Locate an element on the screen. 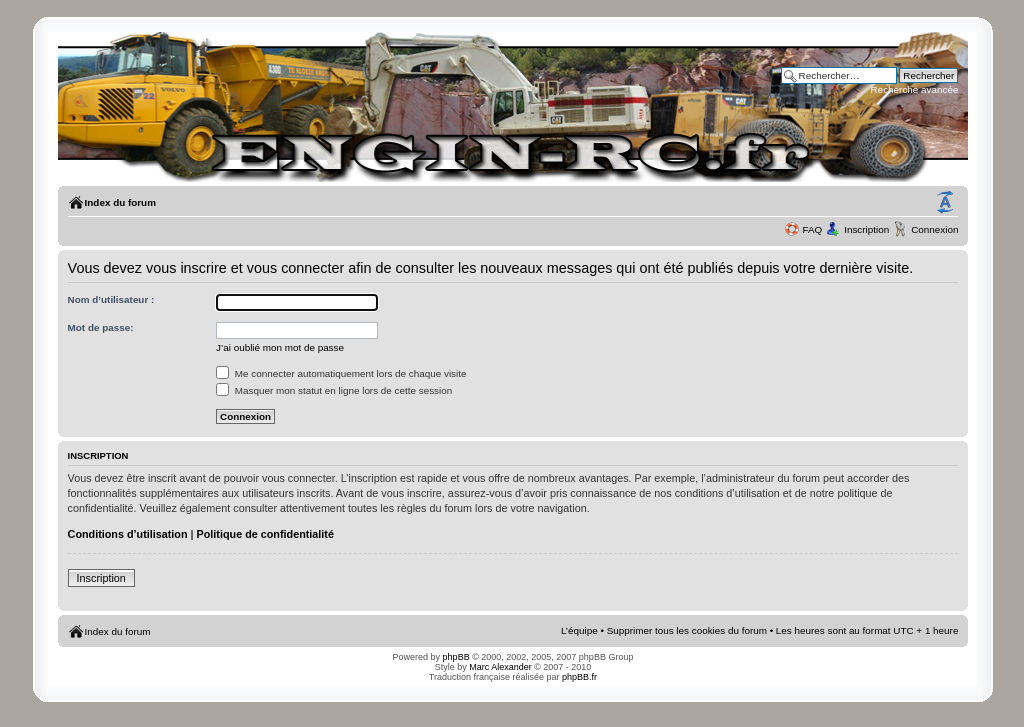 The height and width of the screenshot is (727, 1024). Modifier la taille de la police de caractères is located at coordinates (945, 203).